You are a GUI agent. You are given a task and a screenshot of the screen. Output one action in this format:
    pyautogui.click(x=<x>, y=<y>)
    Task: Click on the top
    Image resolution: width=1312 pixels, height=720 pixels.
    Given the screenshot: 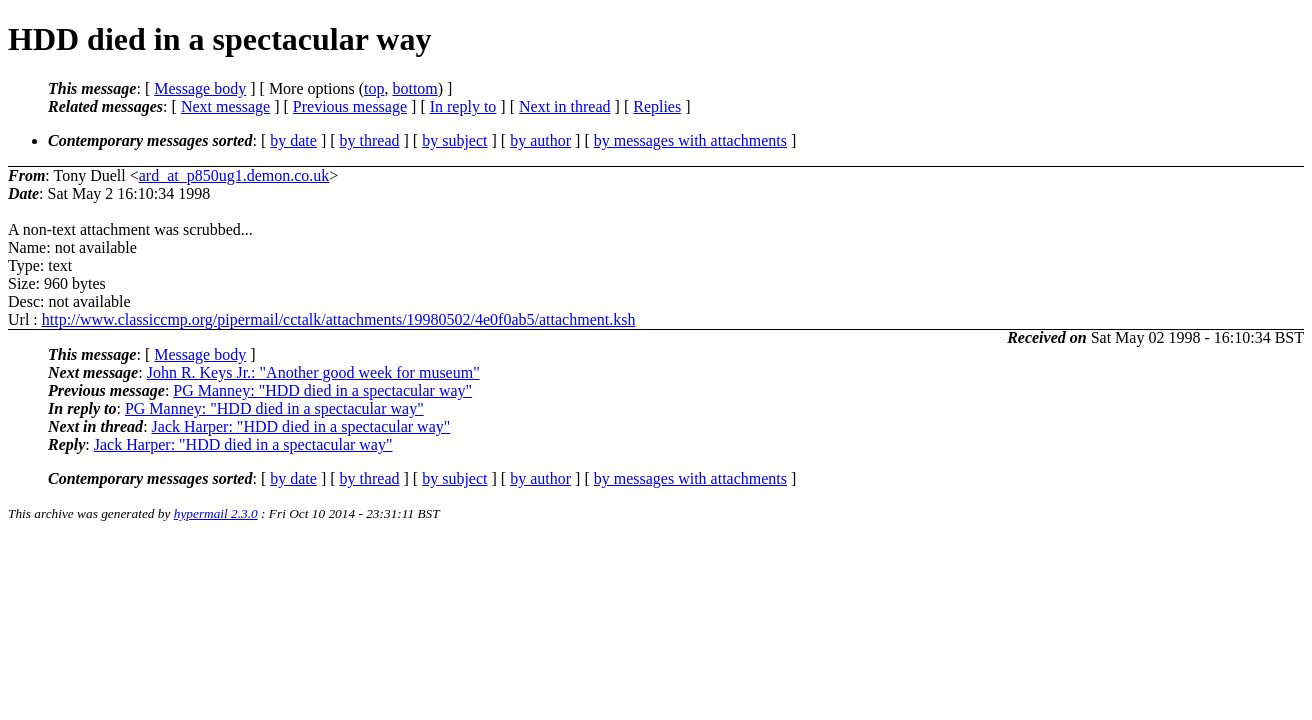 What is the action you would take?
    pyautogui.click(x=374, y=88)
    